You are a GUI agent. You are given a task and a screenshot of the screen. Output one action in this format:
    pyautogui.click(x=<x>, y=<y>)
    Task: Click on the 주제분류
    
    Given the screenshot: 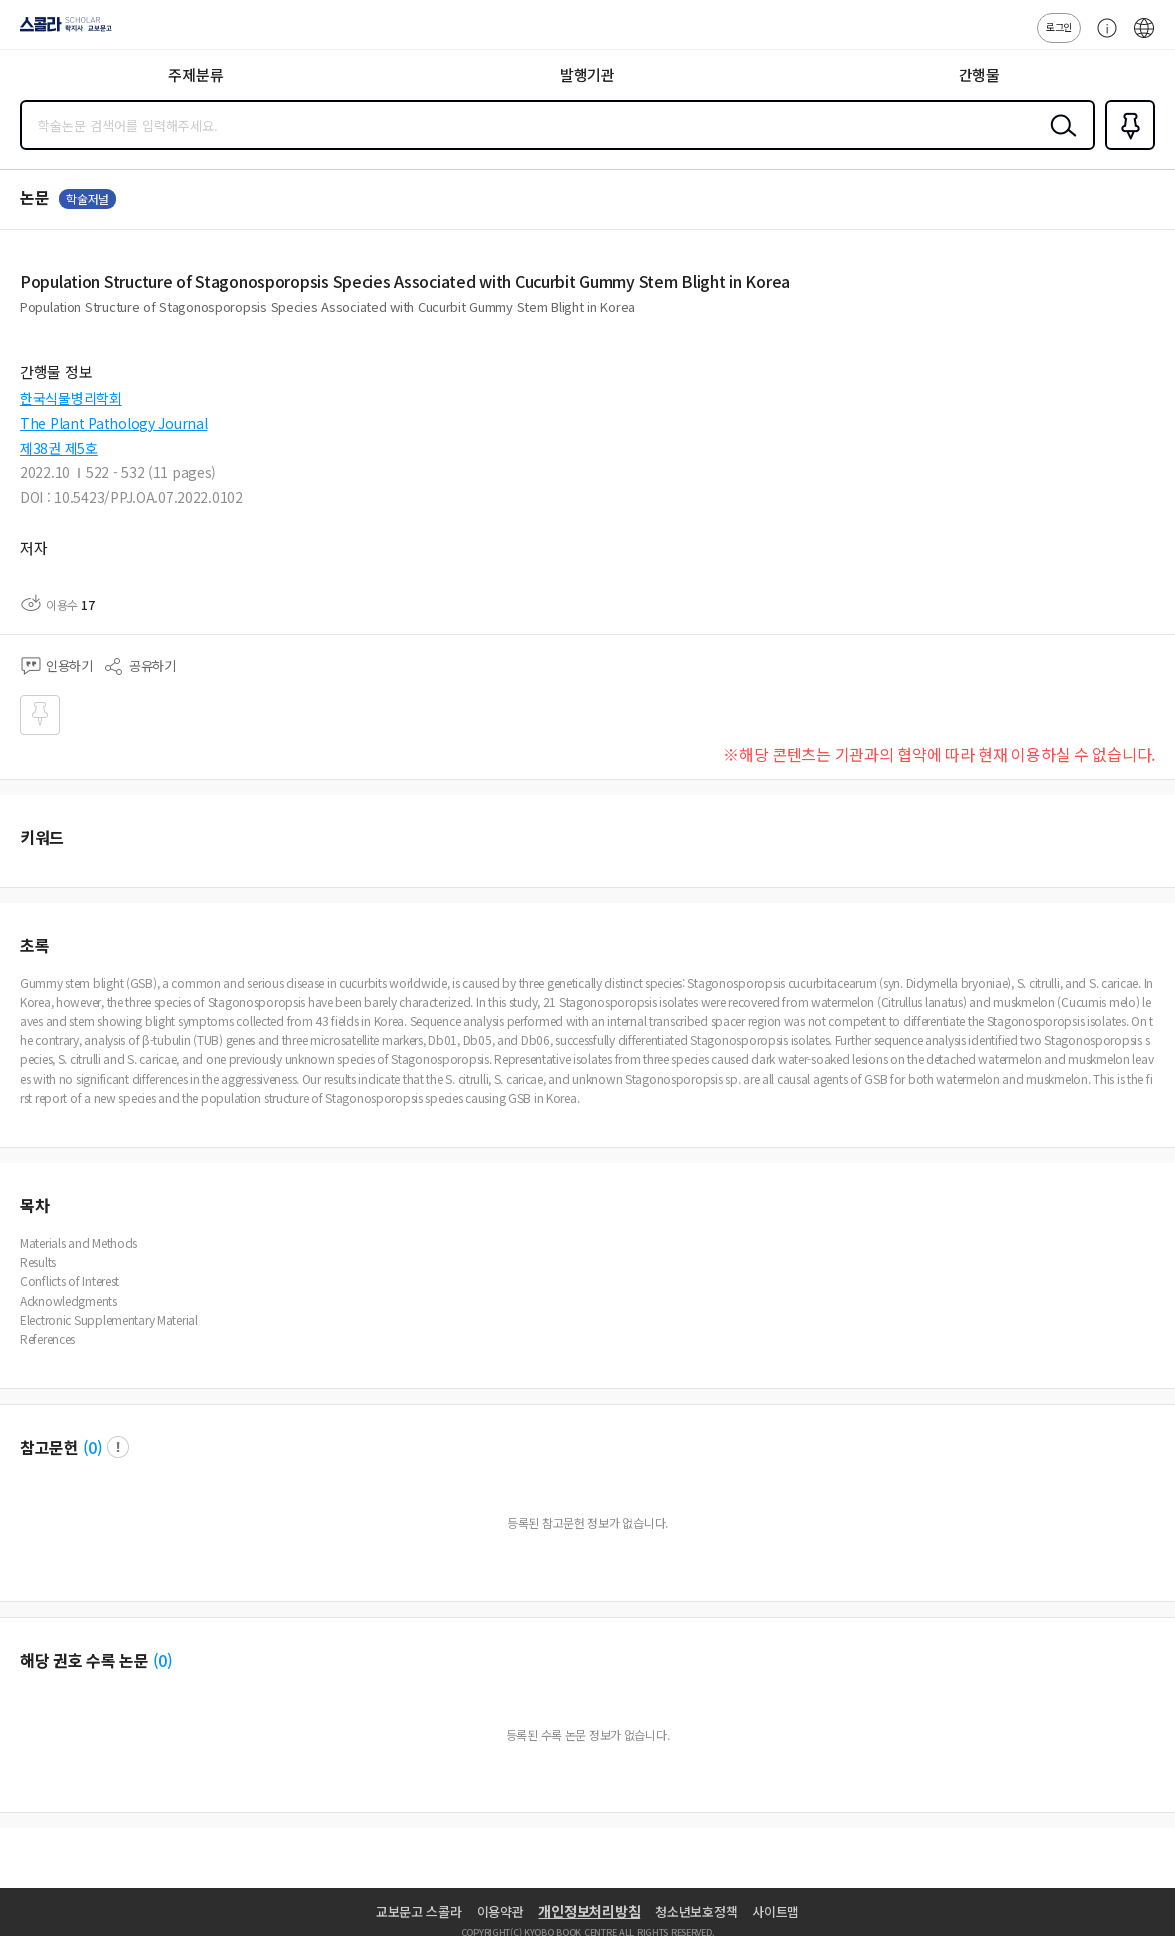 What is the action you would take?
    pyautogui.click(x=195, y=74)
    